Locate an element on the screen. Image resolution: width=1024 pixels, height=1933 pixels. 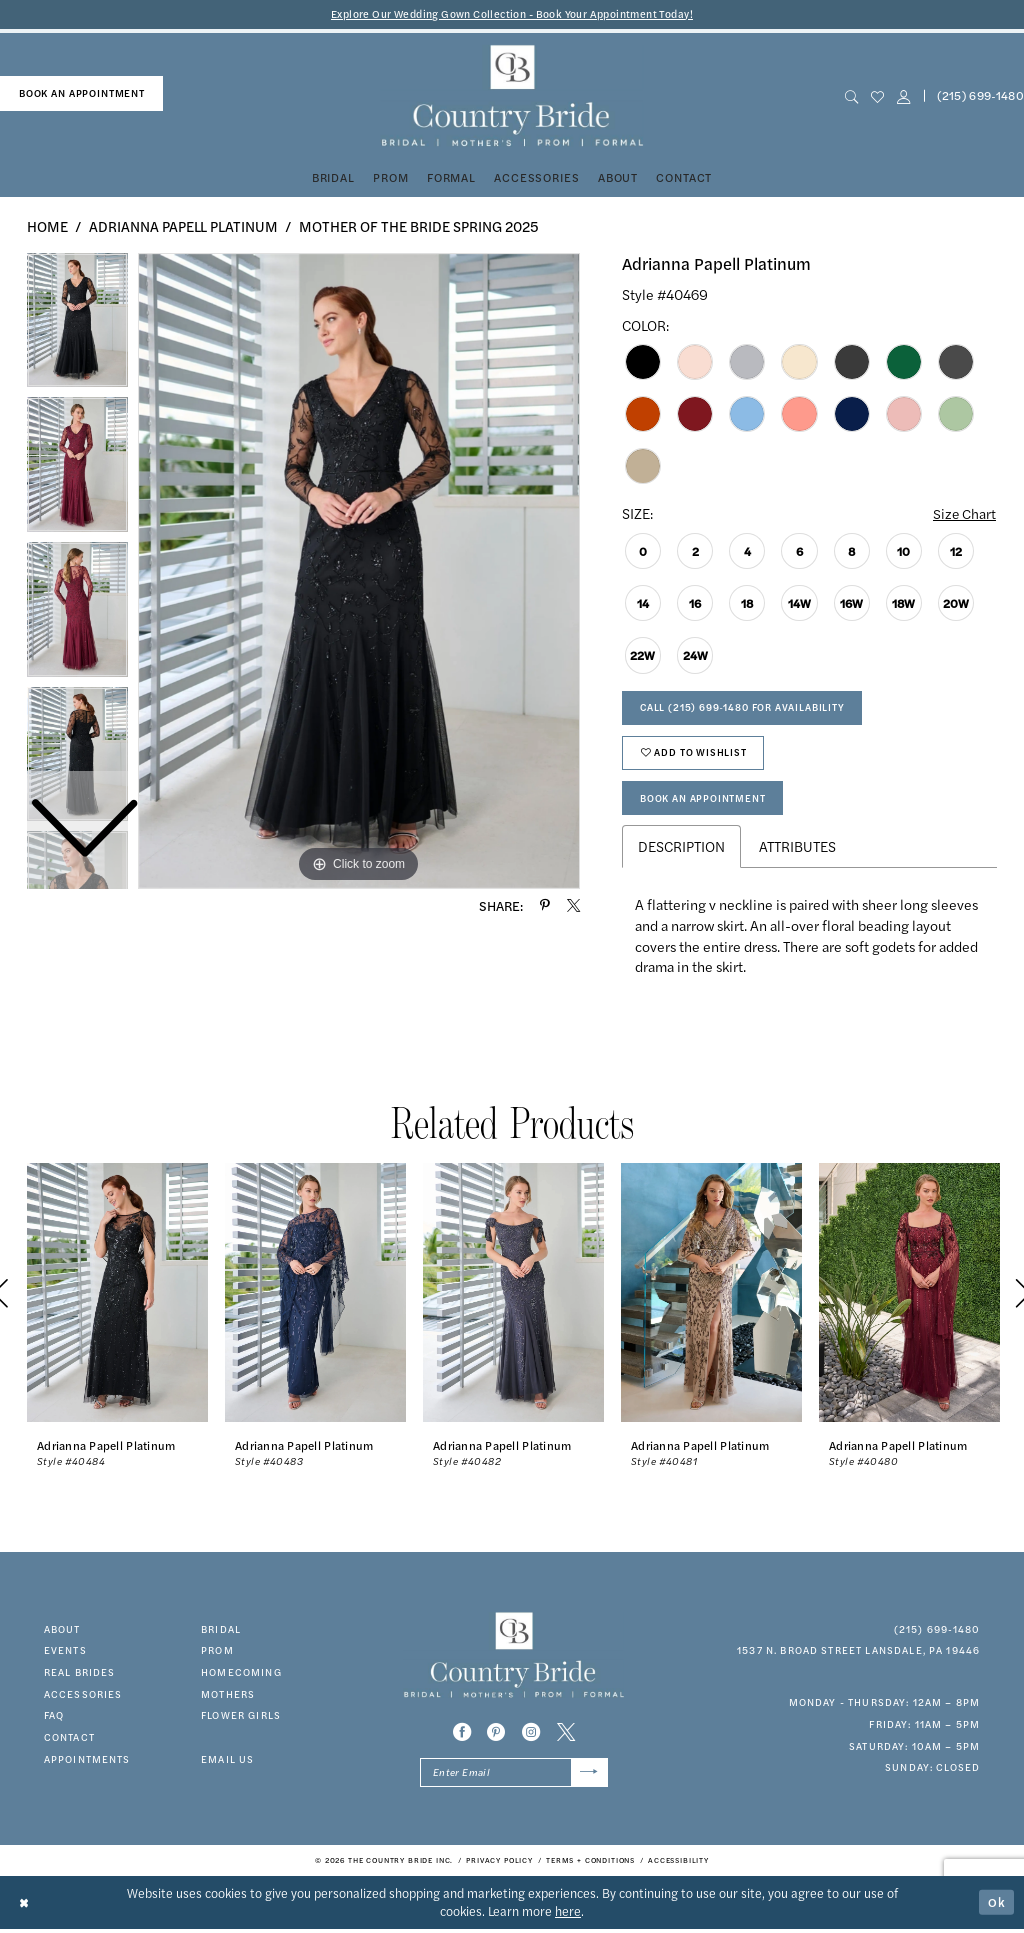
[menuitem] is located at coordinates (81, 94).